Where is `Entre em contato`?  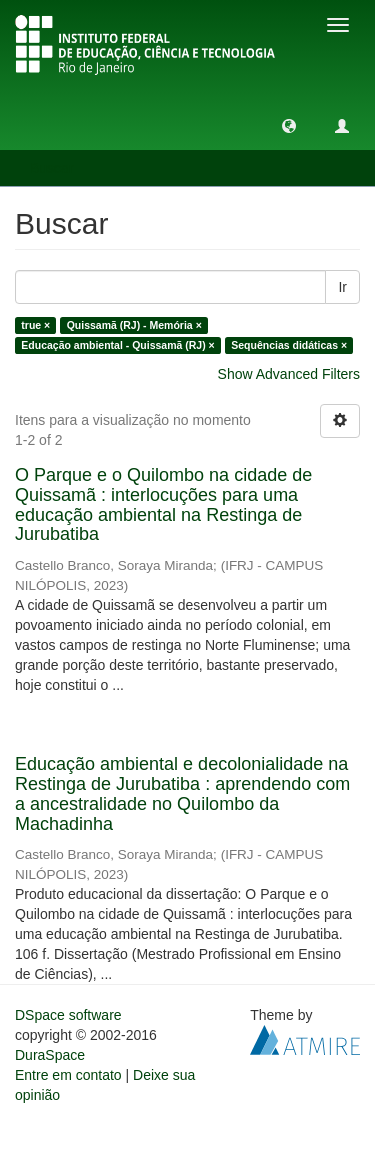 Entre em contato is located at coordinates (68, 1075).